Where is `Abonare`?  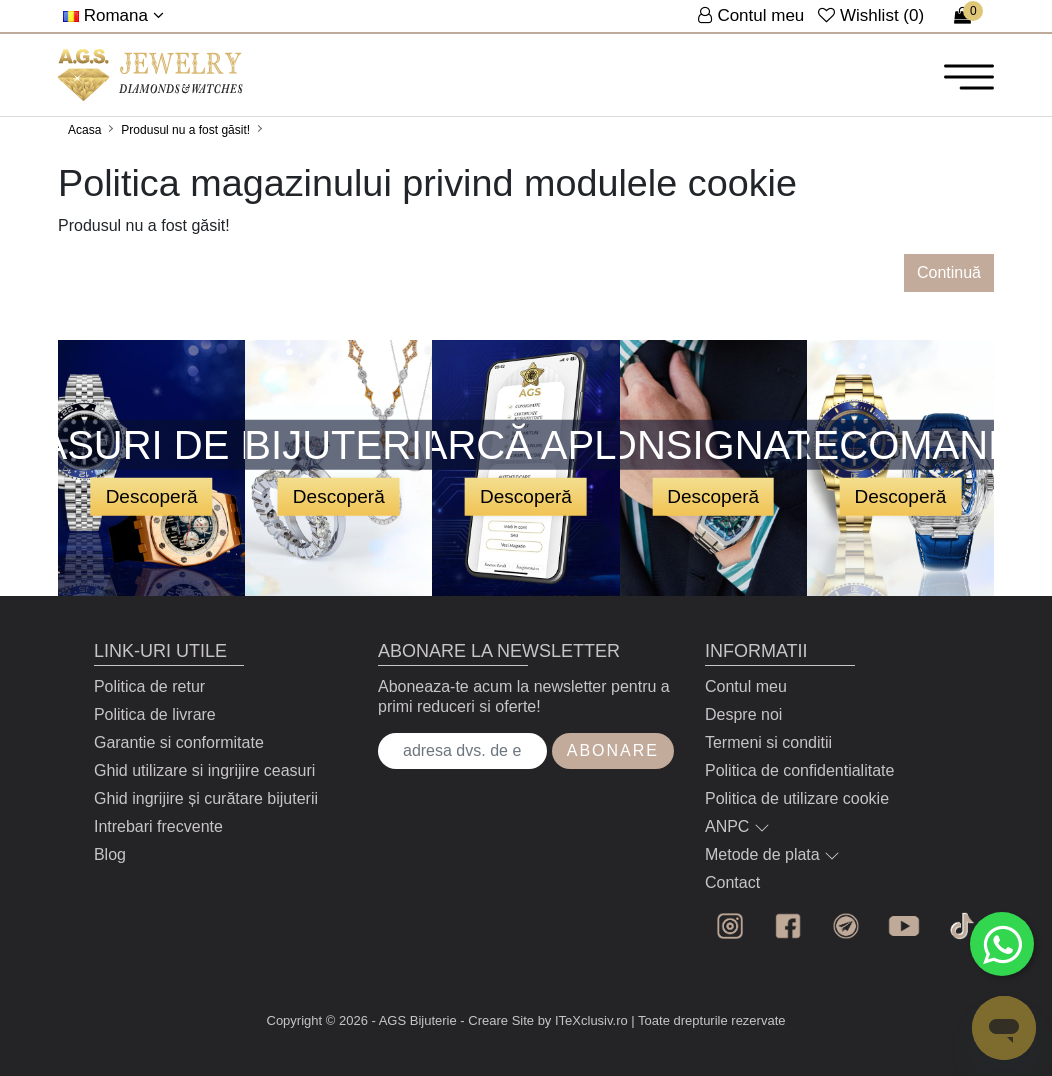 Abonare is located at coordinates (613, 750).